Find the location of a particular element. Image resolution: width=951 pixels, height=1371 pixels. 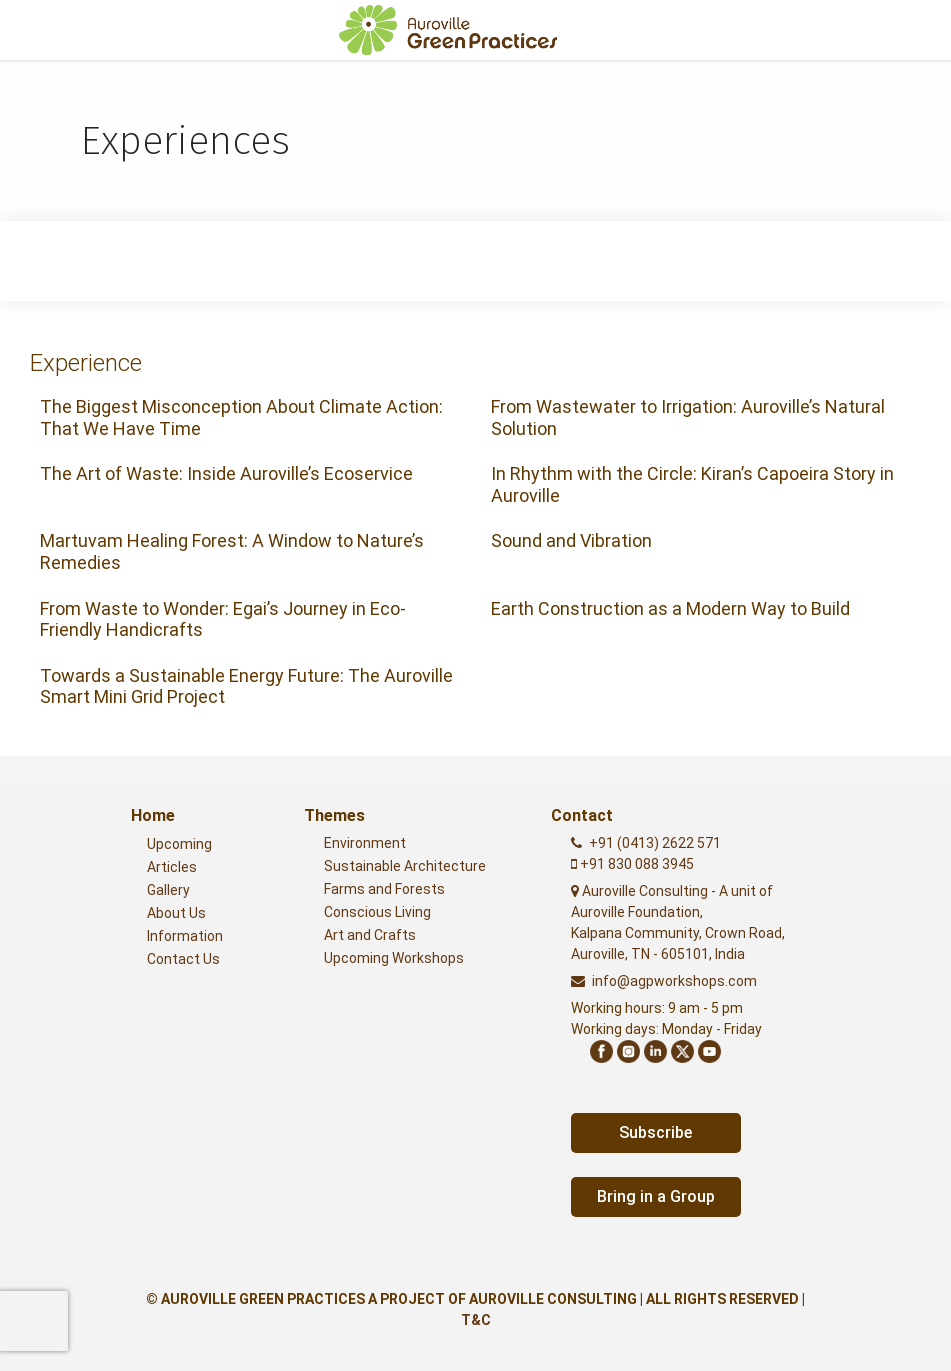

In Rhythm with the Circle: Kiran’s Capoeira Story in Auroville is located at coordinates (692, 484).